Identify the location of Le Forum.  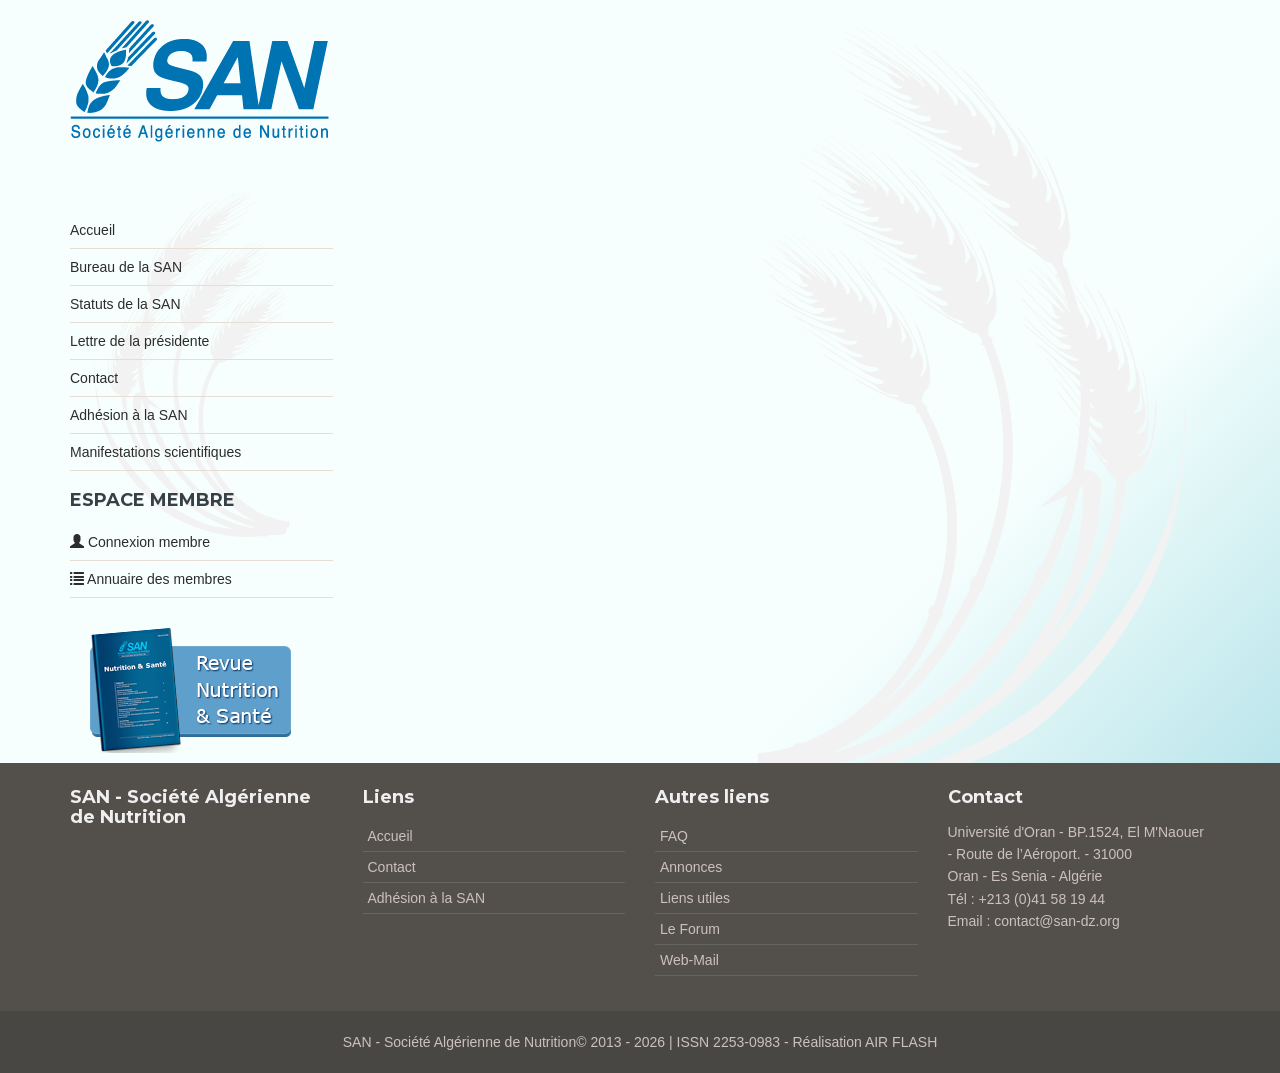
(690, 929).